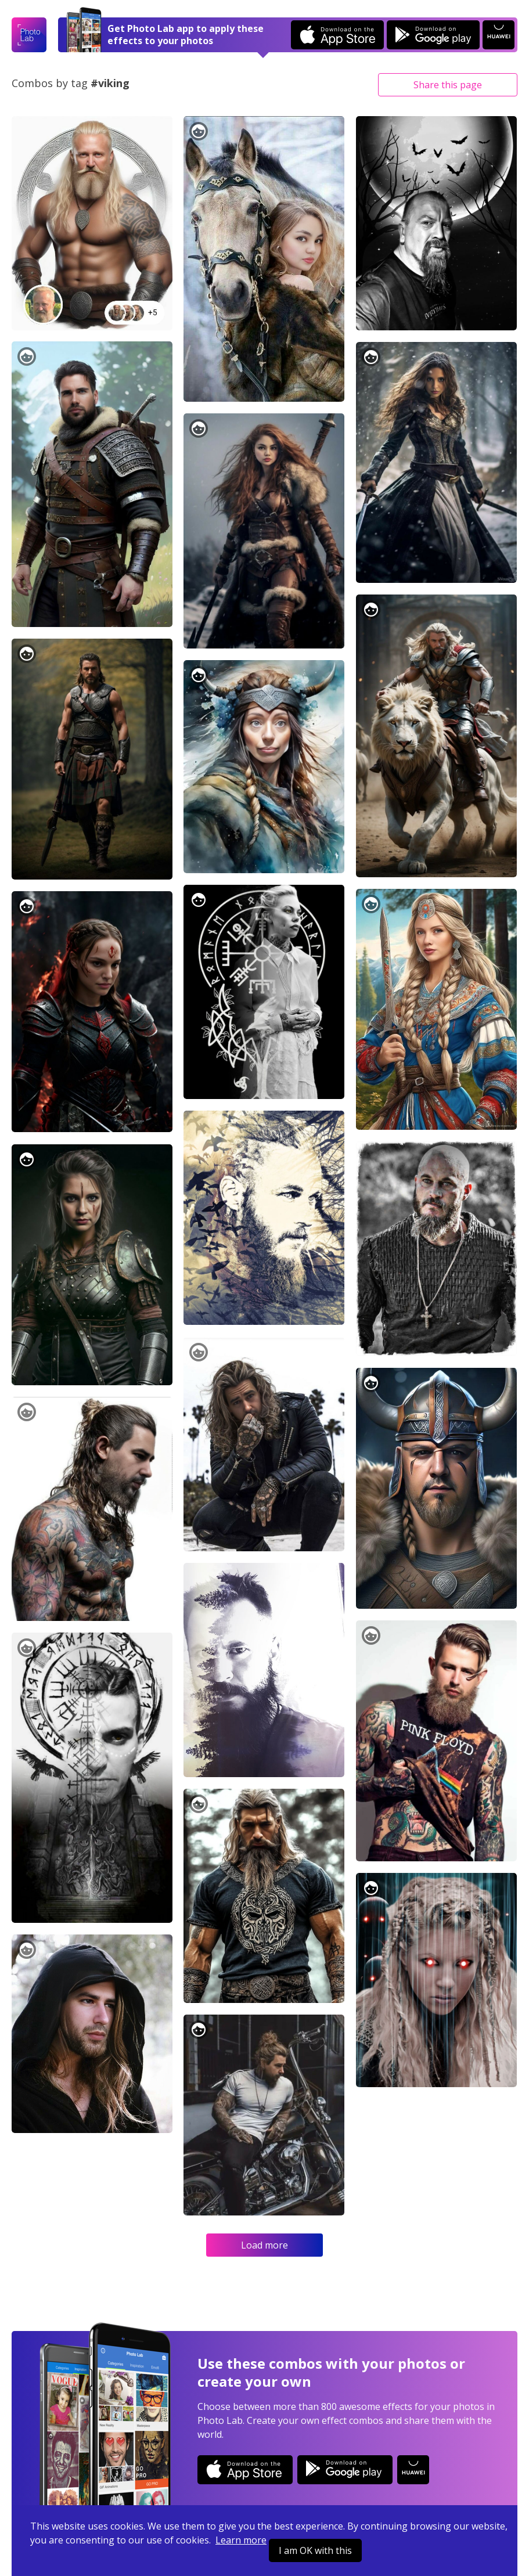 Image resolution: width=529 pixels, height=2576 pixels. What do you see at coordinates (315, 2550) in the screenshot?
I see `I am OK with this` at bounding box center [315, 2550].